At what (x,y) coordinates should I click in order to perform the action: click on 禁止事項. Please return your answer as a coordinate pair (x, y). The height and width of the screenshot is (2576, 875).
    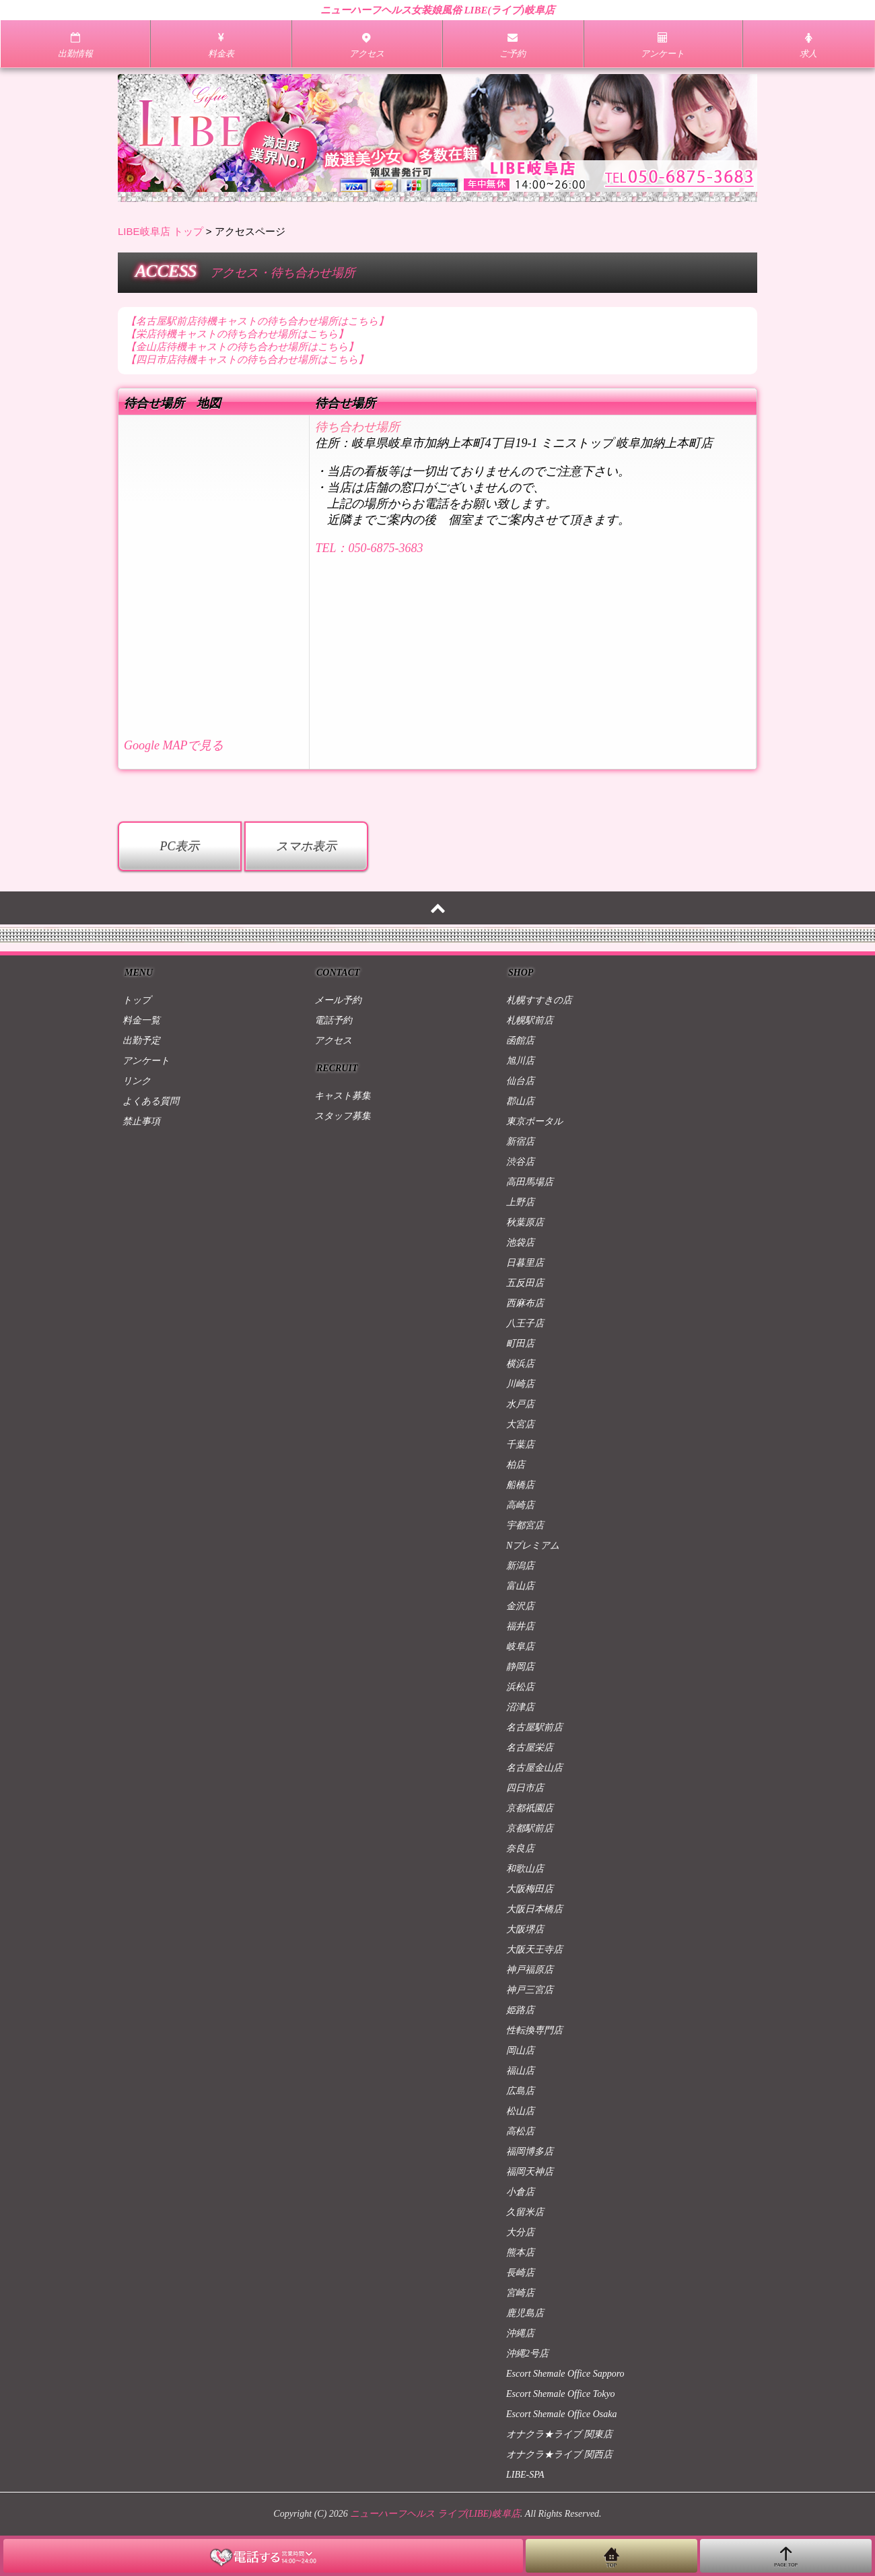
    Looking at the image, I should click on (141, 1121).